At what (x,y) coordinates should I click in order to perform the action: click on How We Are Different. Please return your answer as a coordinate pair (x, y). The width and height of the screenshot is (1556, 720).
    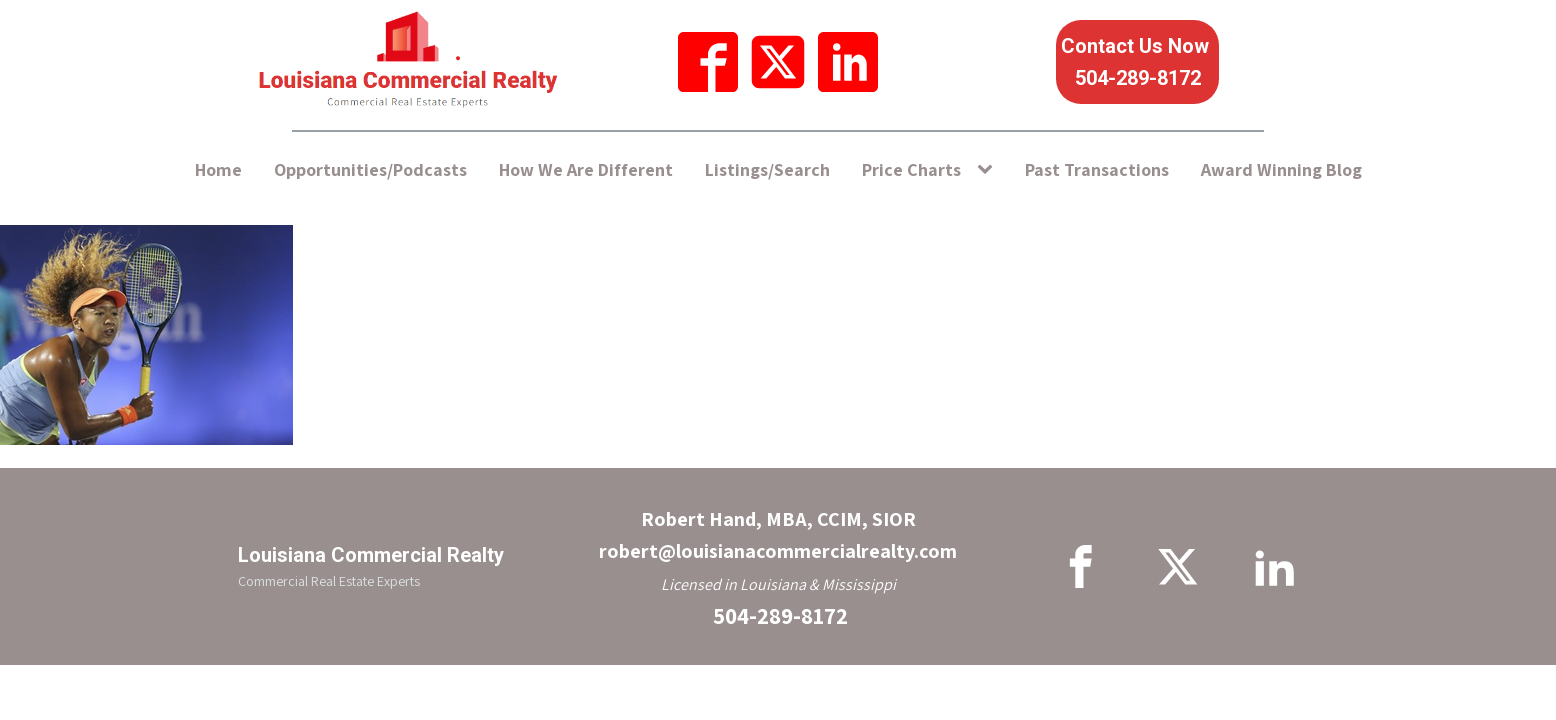
    Looking at the image, I should click on (586, 169).